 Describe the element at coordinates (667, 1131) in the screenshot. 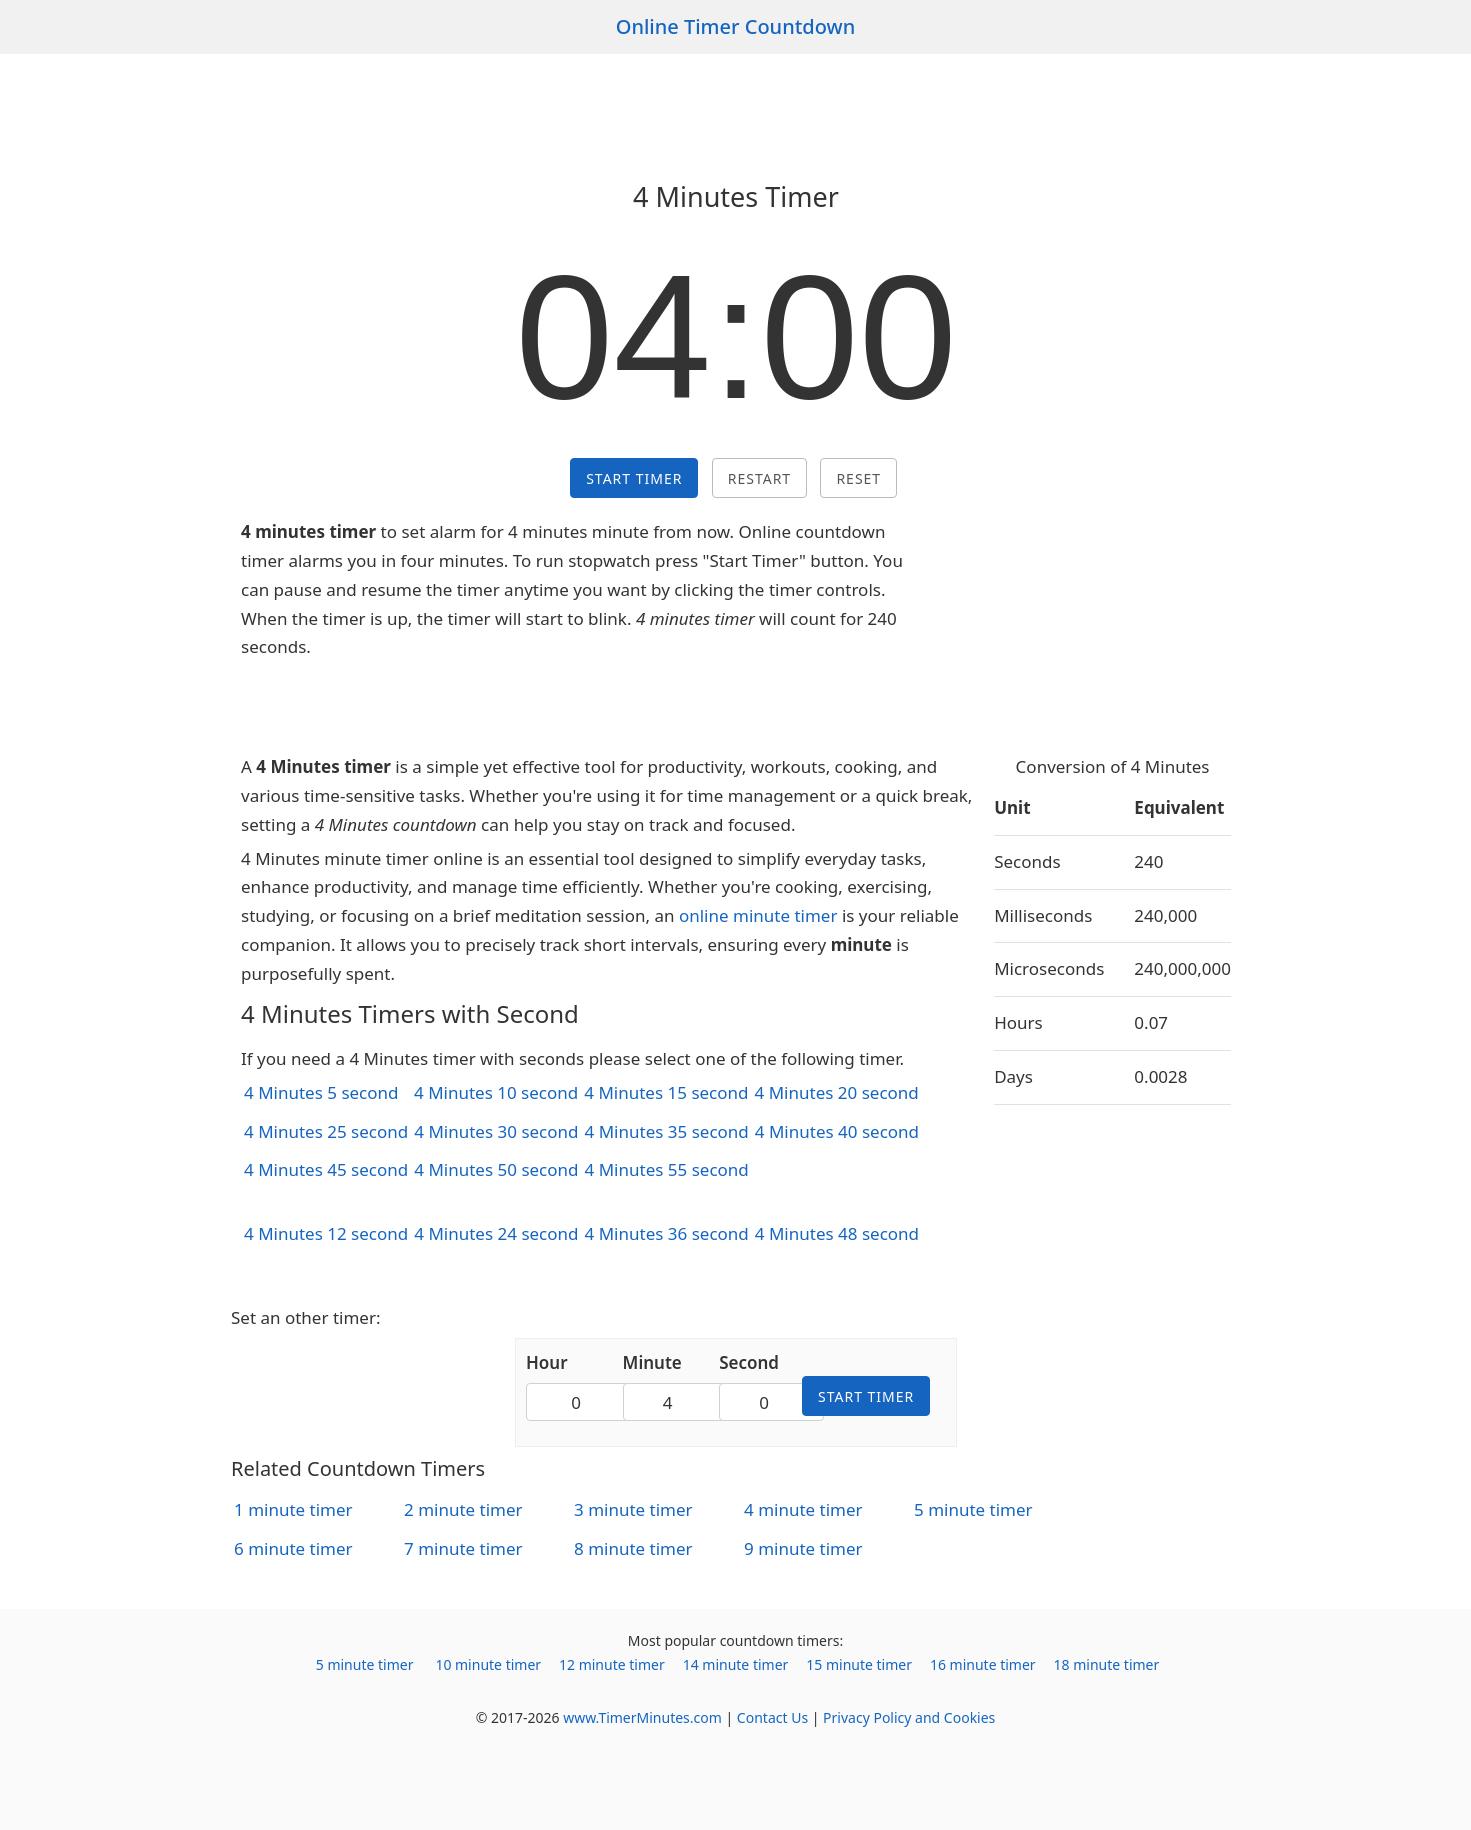

I see `4 Minutes 35 second` at that location.